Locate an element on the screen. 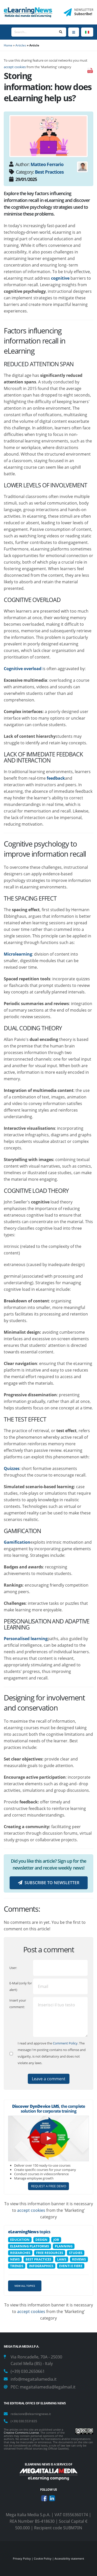 This screenshot has height=2576, width=97. Home is located at coordinates (8, 45).